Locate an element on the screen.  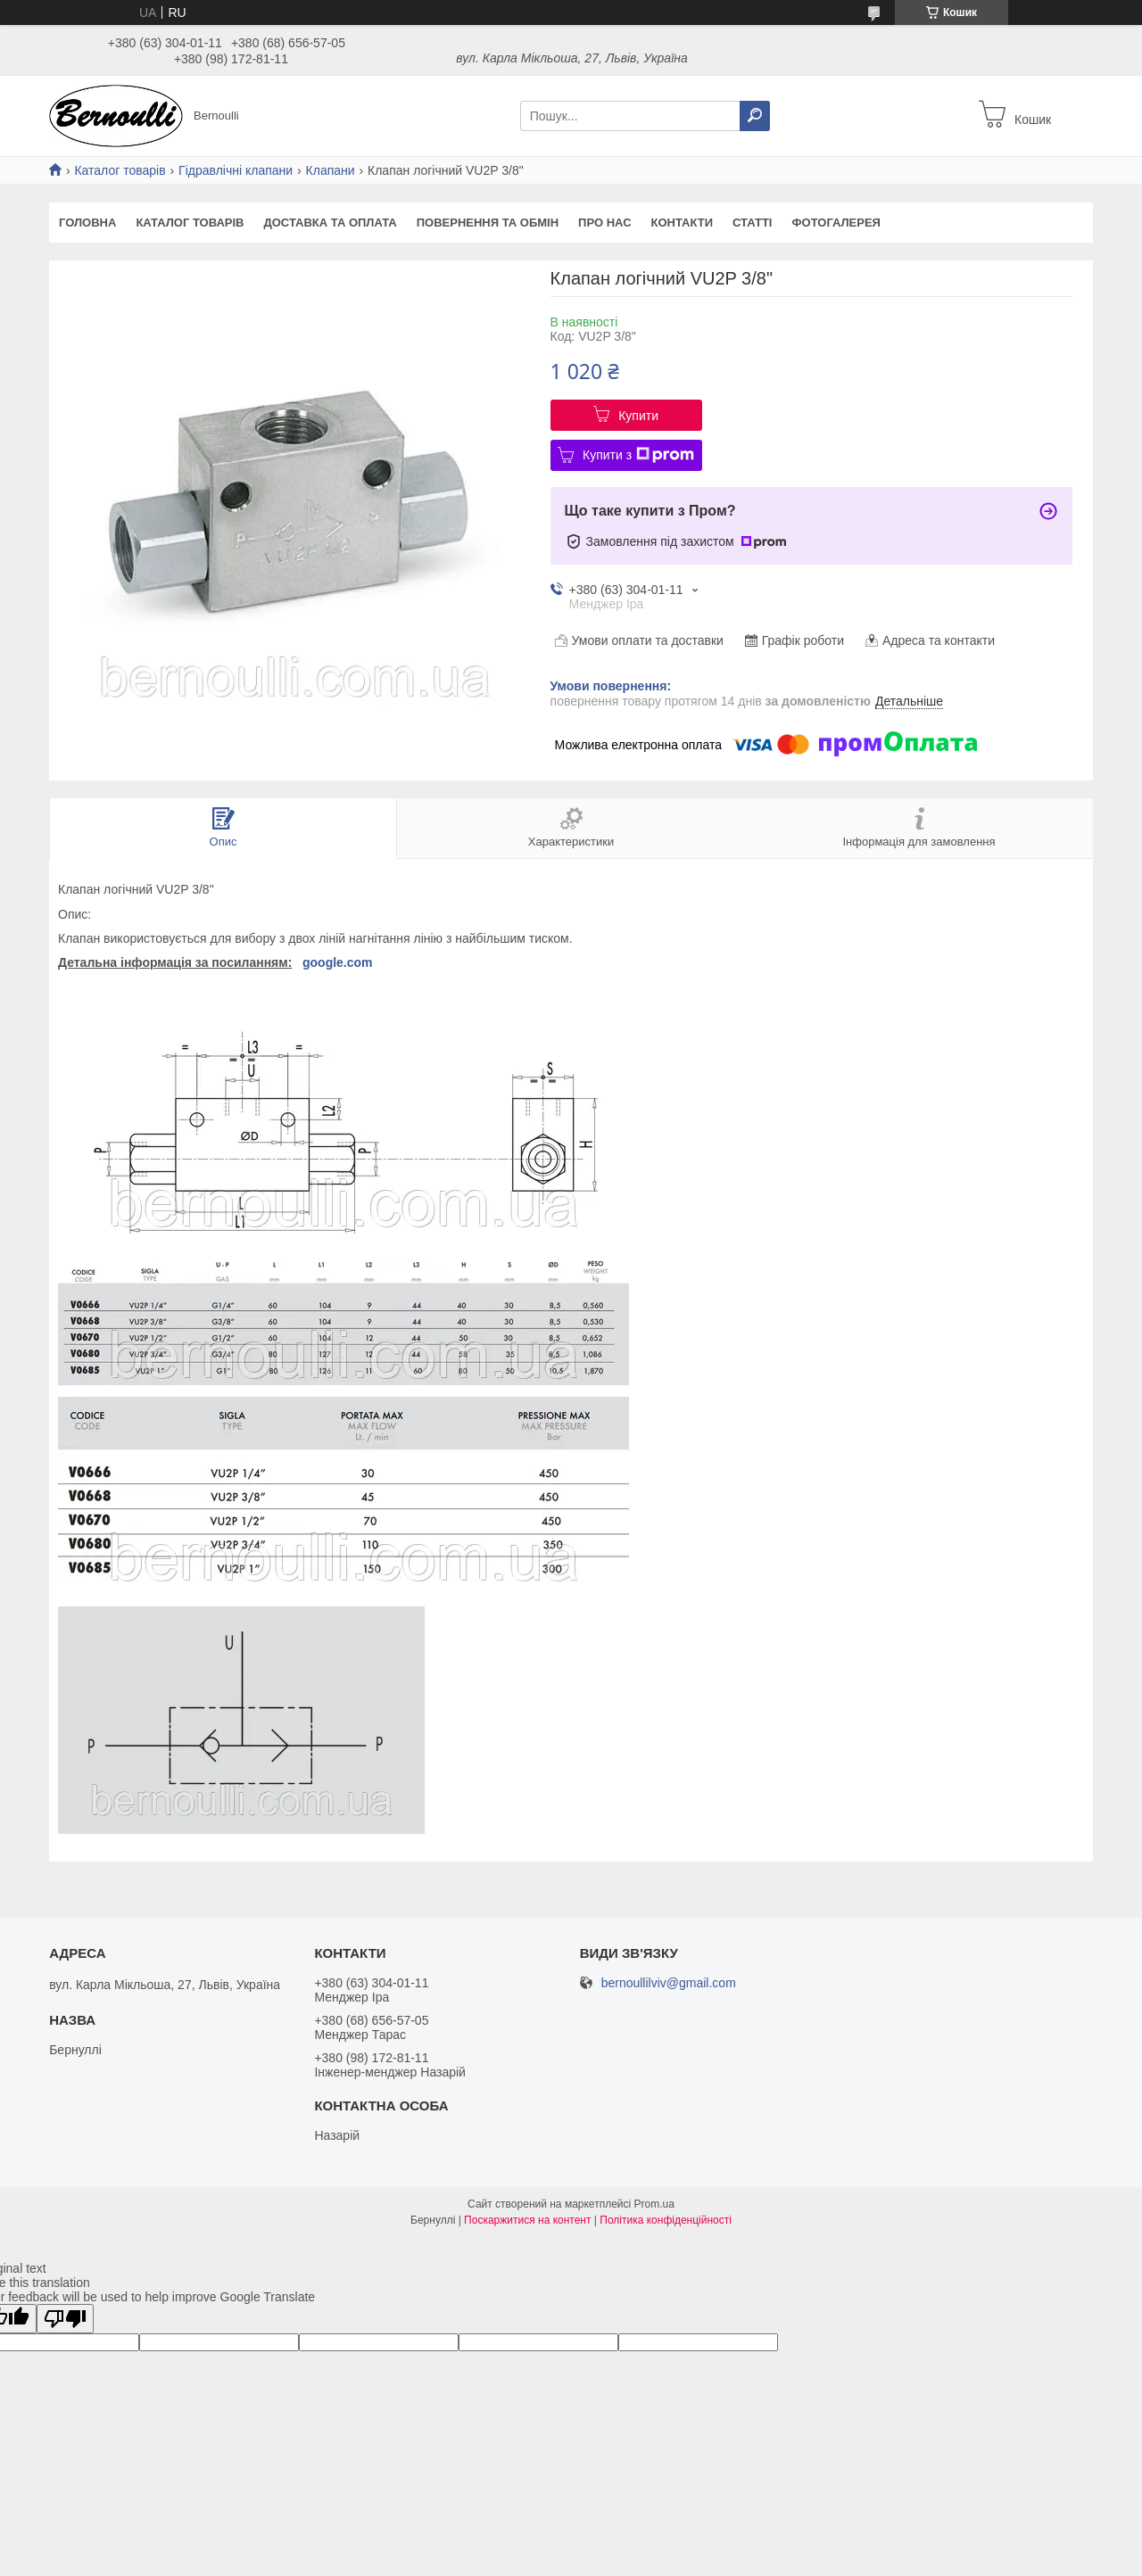
Купити is located at coordinates (638, 416).